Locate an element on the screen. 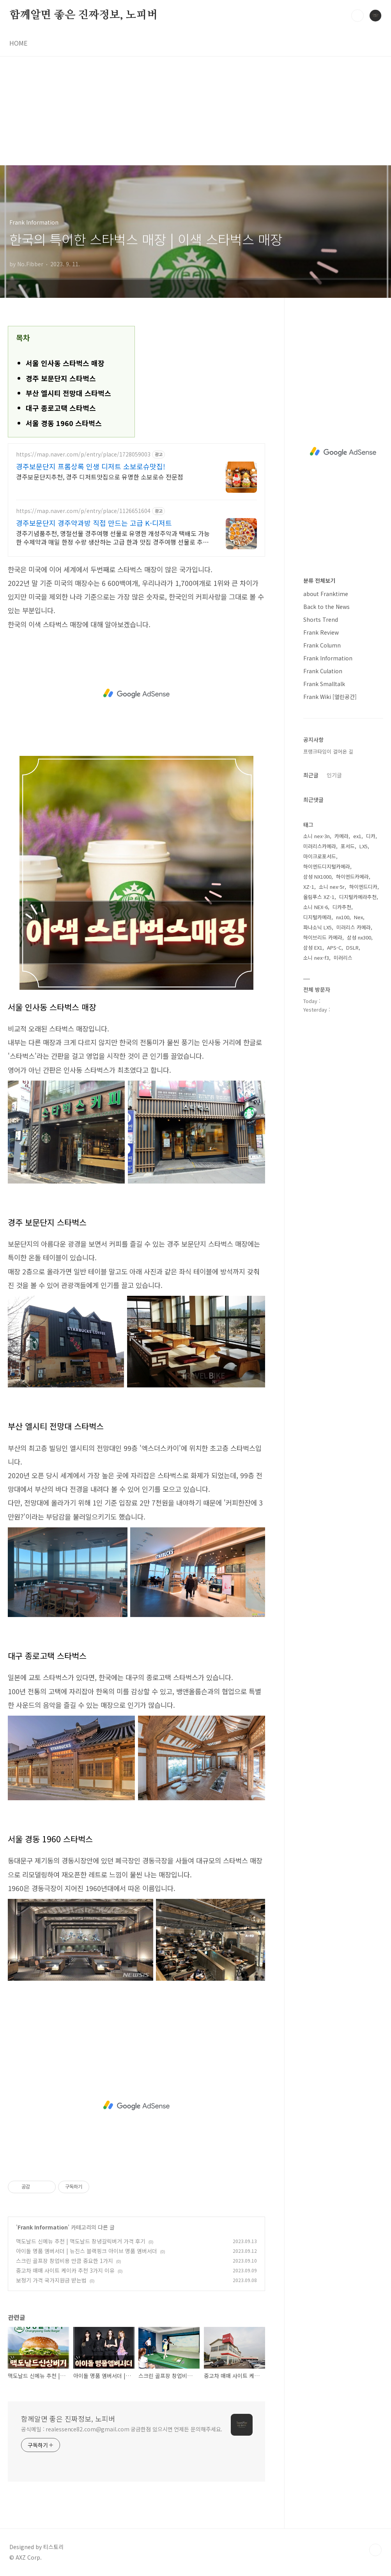 Image resolution: width=391 pixels, height=2576 pixels. Frank Wiki [열린공간] is located at coordinates (330, 697).